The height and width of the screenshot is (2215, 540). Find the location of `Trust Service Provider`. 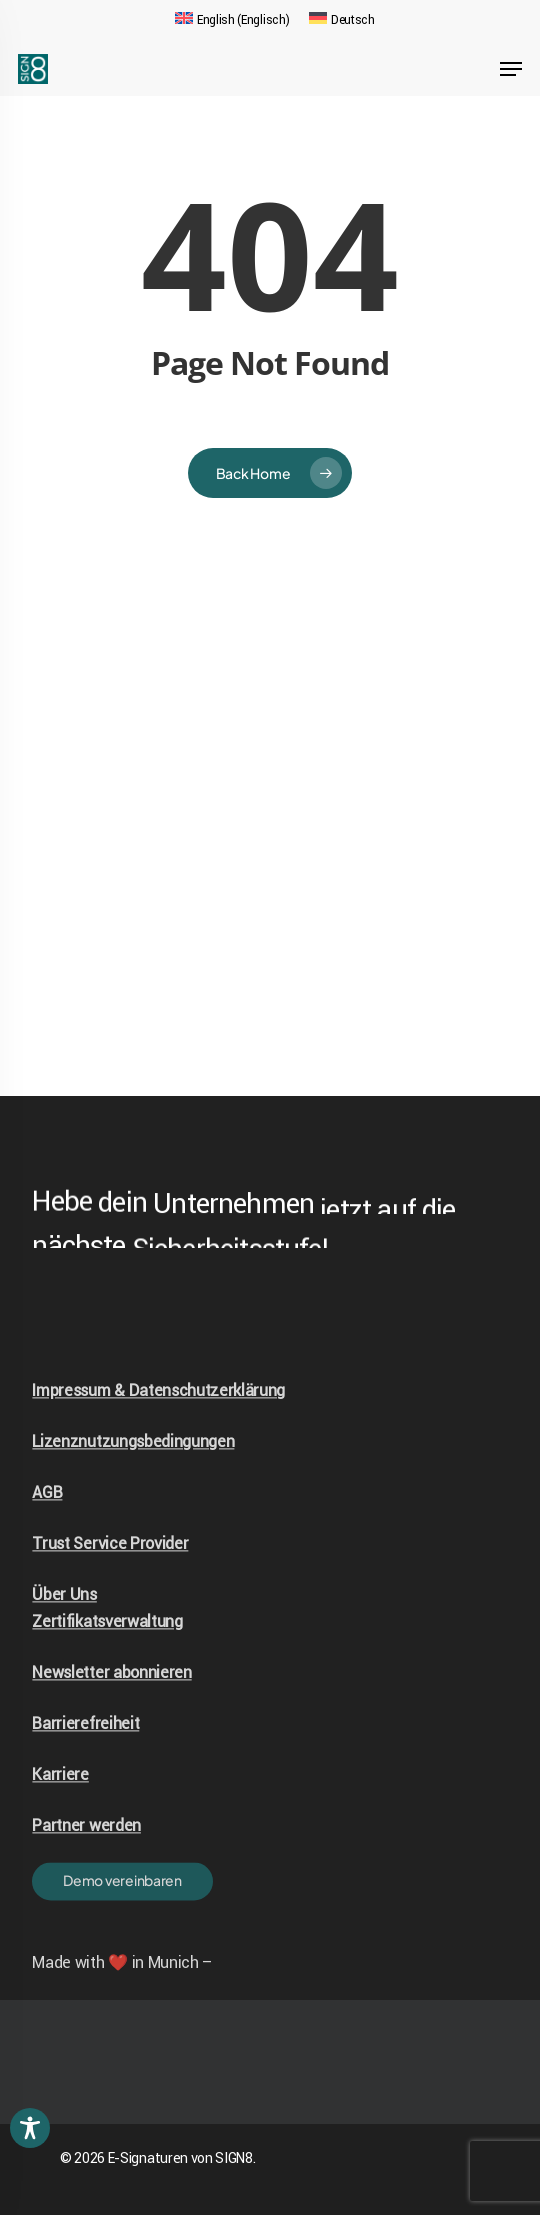

Trust Service Provider is located at coordinates (110, 1592).